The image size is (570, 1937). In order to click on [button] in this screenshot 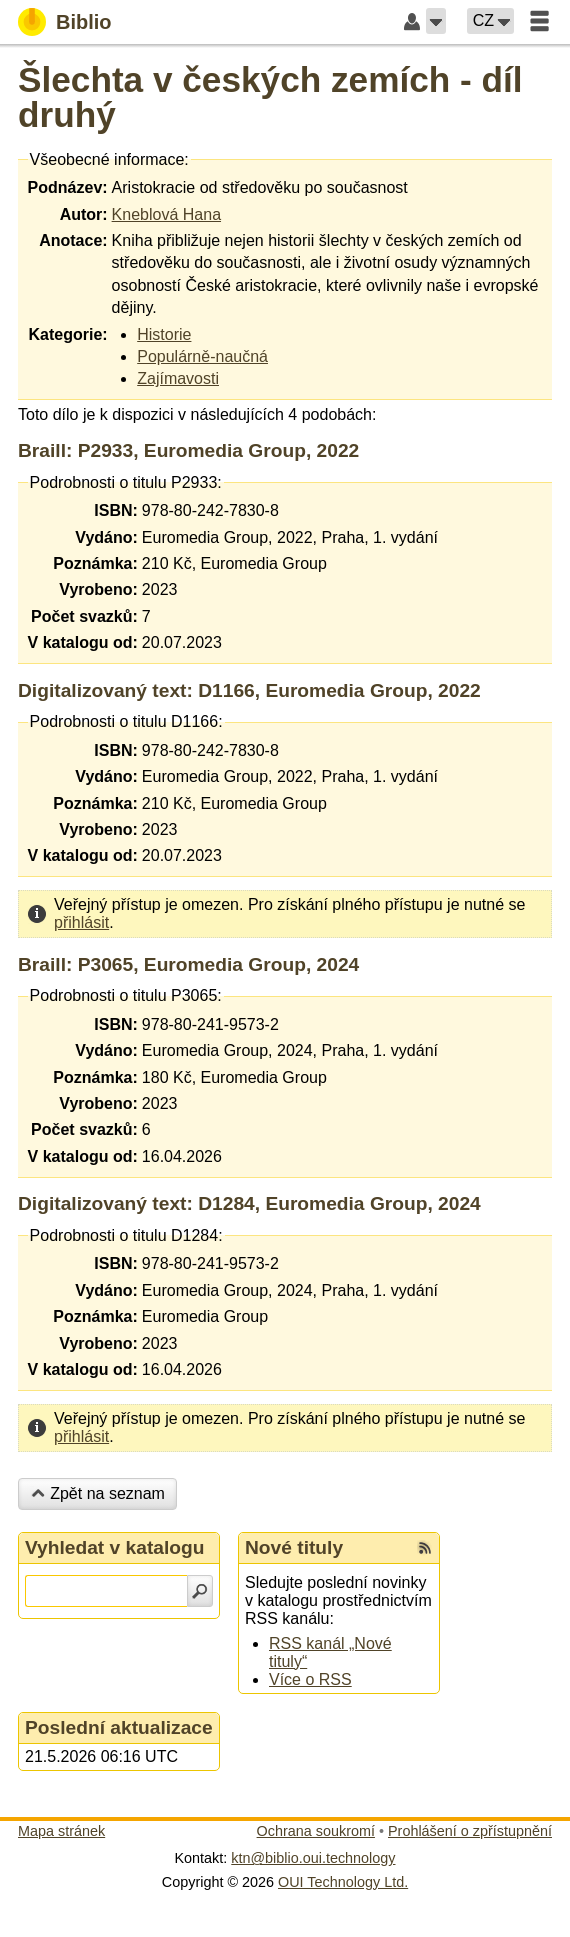, I will do `click(436, 21)`.